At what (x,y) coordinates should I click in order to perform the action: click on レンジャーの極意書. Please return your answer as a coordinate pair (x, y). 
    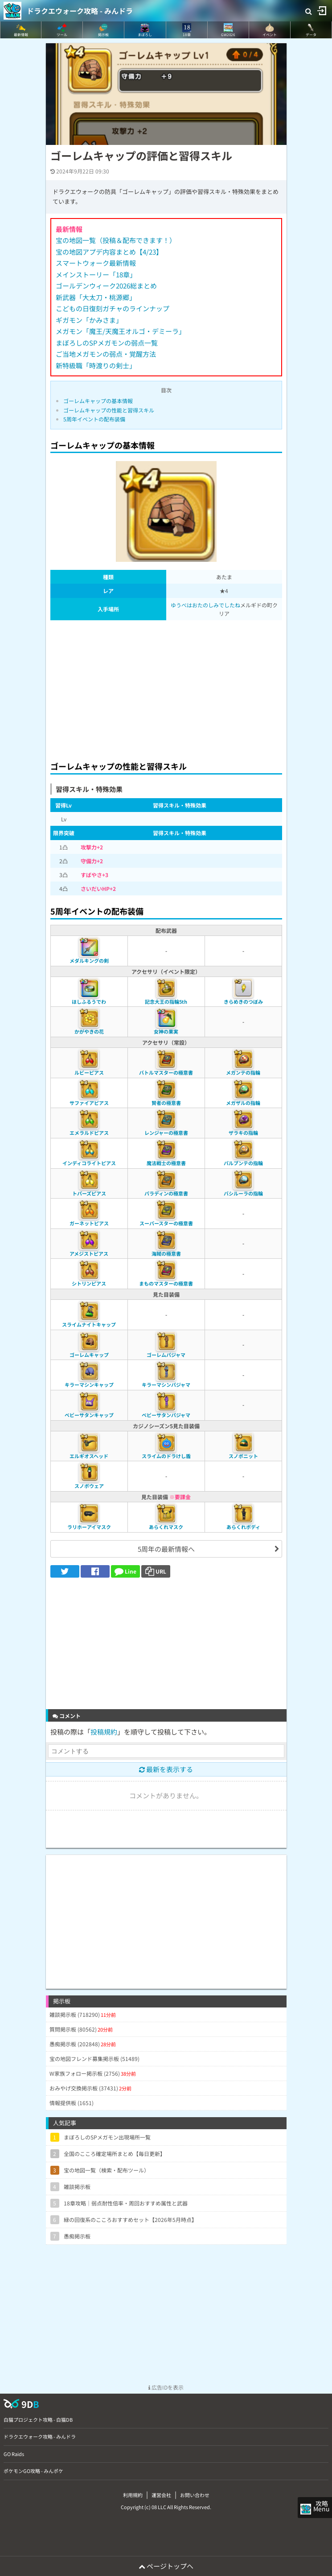
    Looking at the image, I should click on (166, 1132).